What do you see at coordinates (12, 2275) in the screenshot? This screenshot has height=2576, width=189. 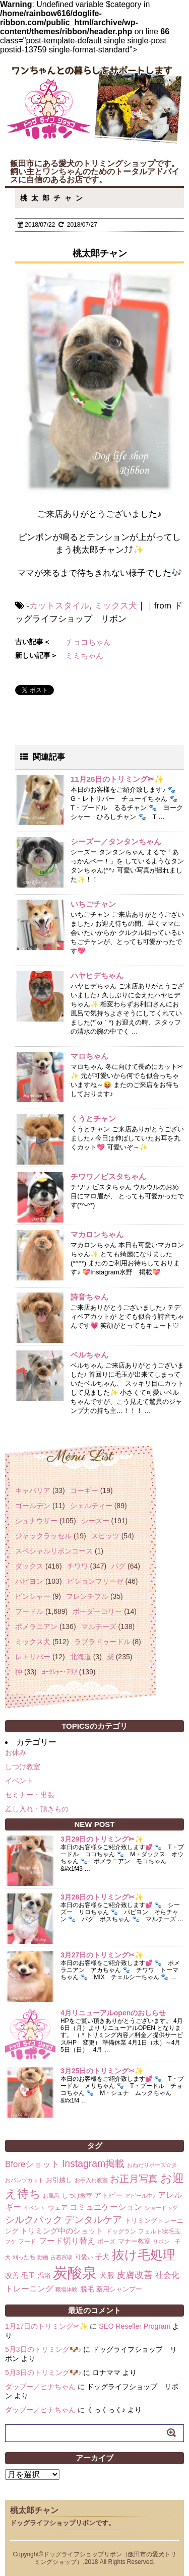 I see `改善 [改善 (4個の項目)]` at bounding box center [12, 2275].